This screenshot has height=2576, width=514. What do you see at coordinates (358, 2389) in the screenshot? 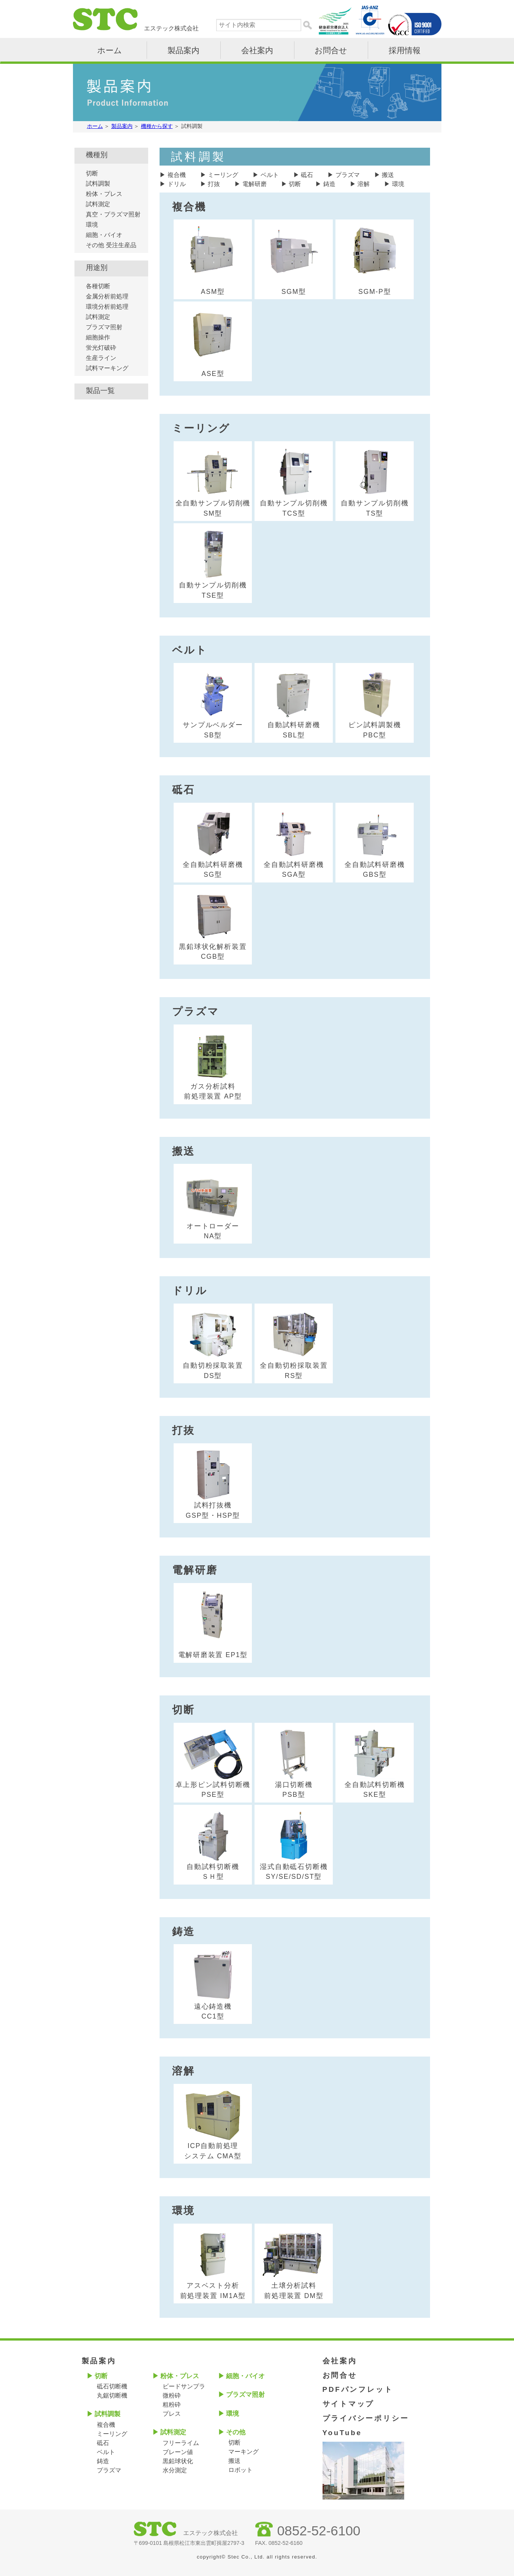
I see `PDFパンフレット` at bounding box center [358, 2389].